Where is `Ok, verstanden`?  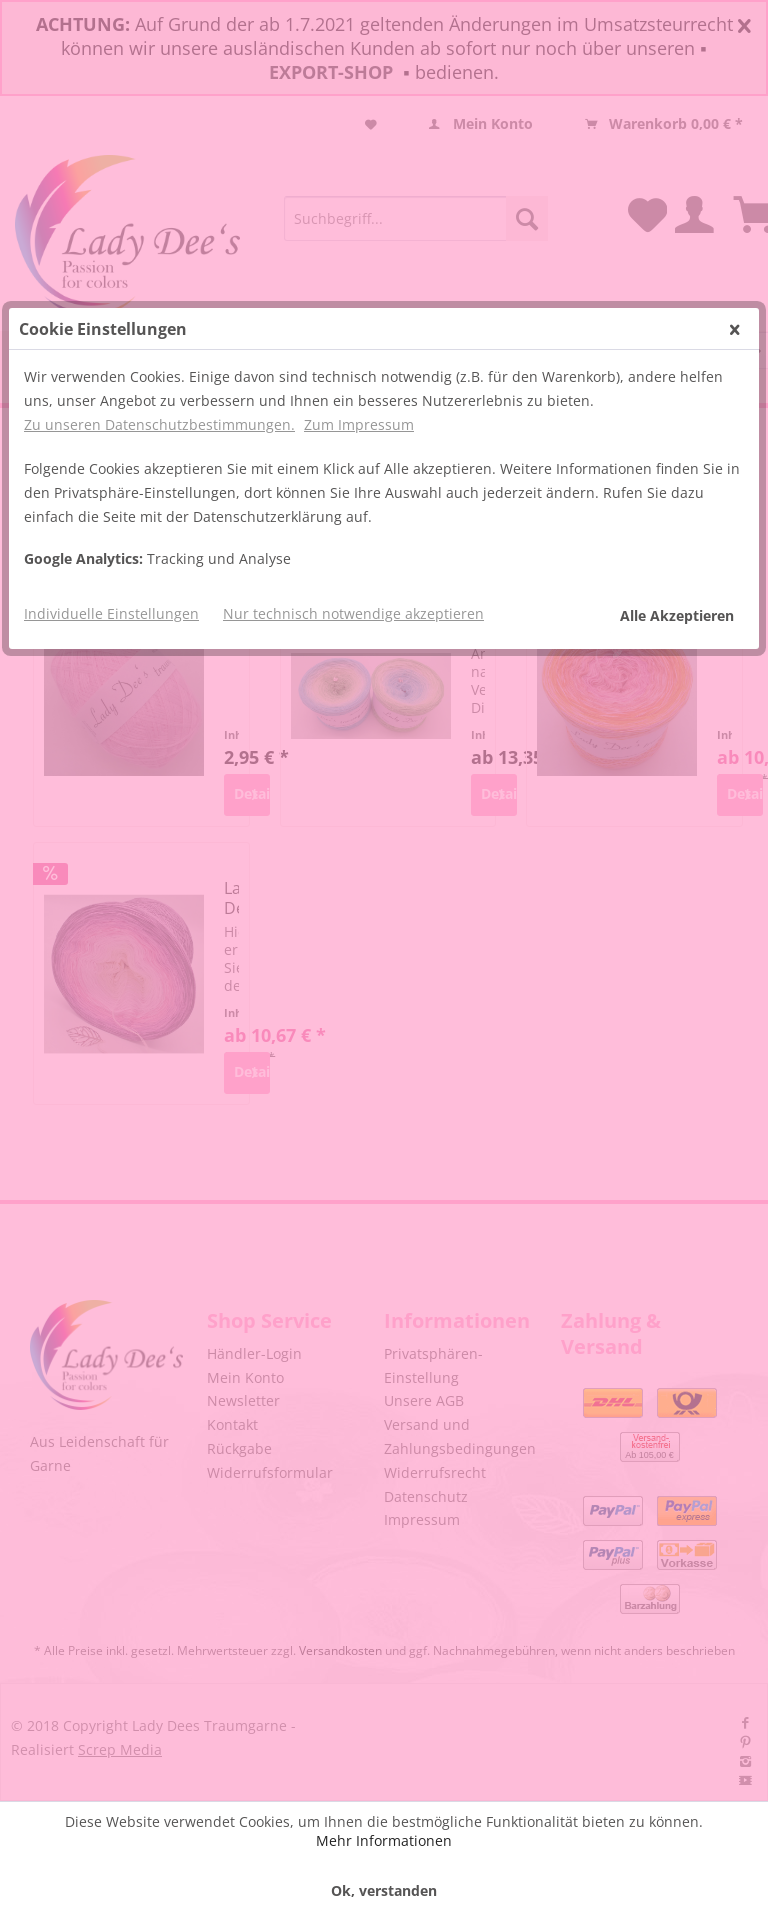
Ok, verstanden is located at coordinates (384, 1890).